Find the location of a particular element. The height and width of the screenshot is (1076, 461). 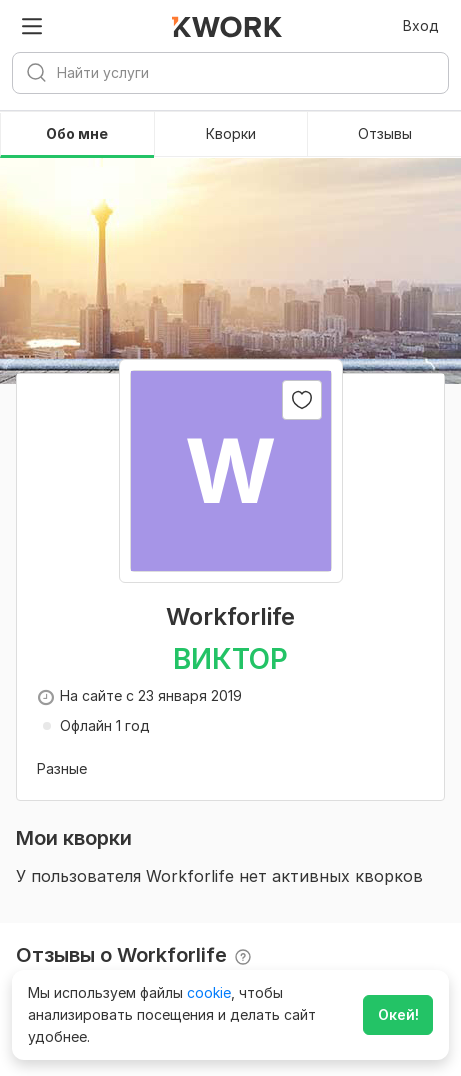

Окей! is located at coordinates (398, 1014).